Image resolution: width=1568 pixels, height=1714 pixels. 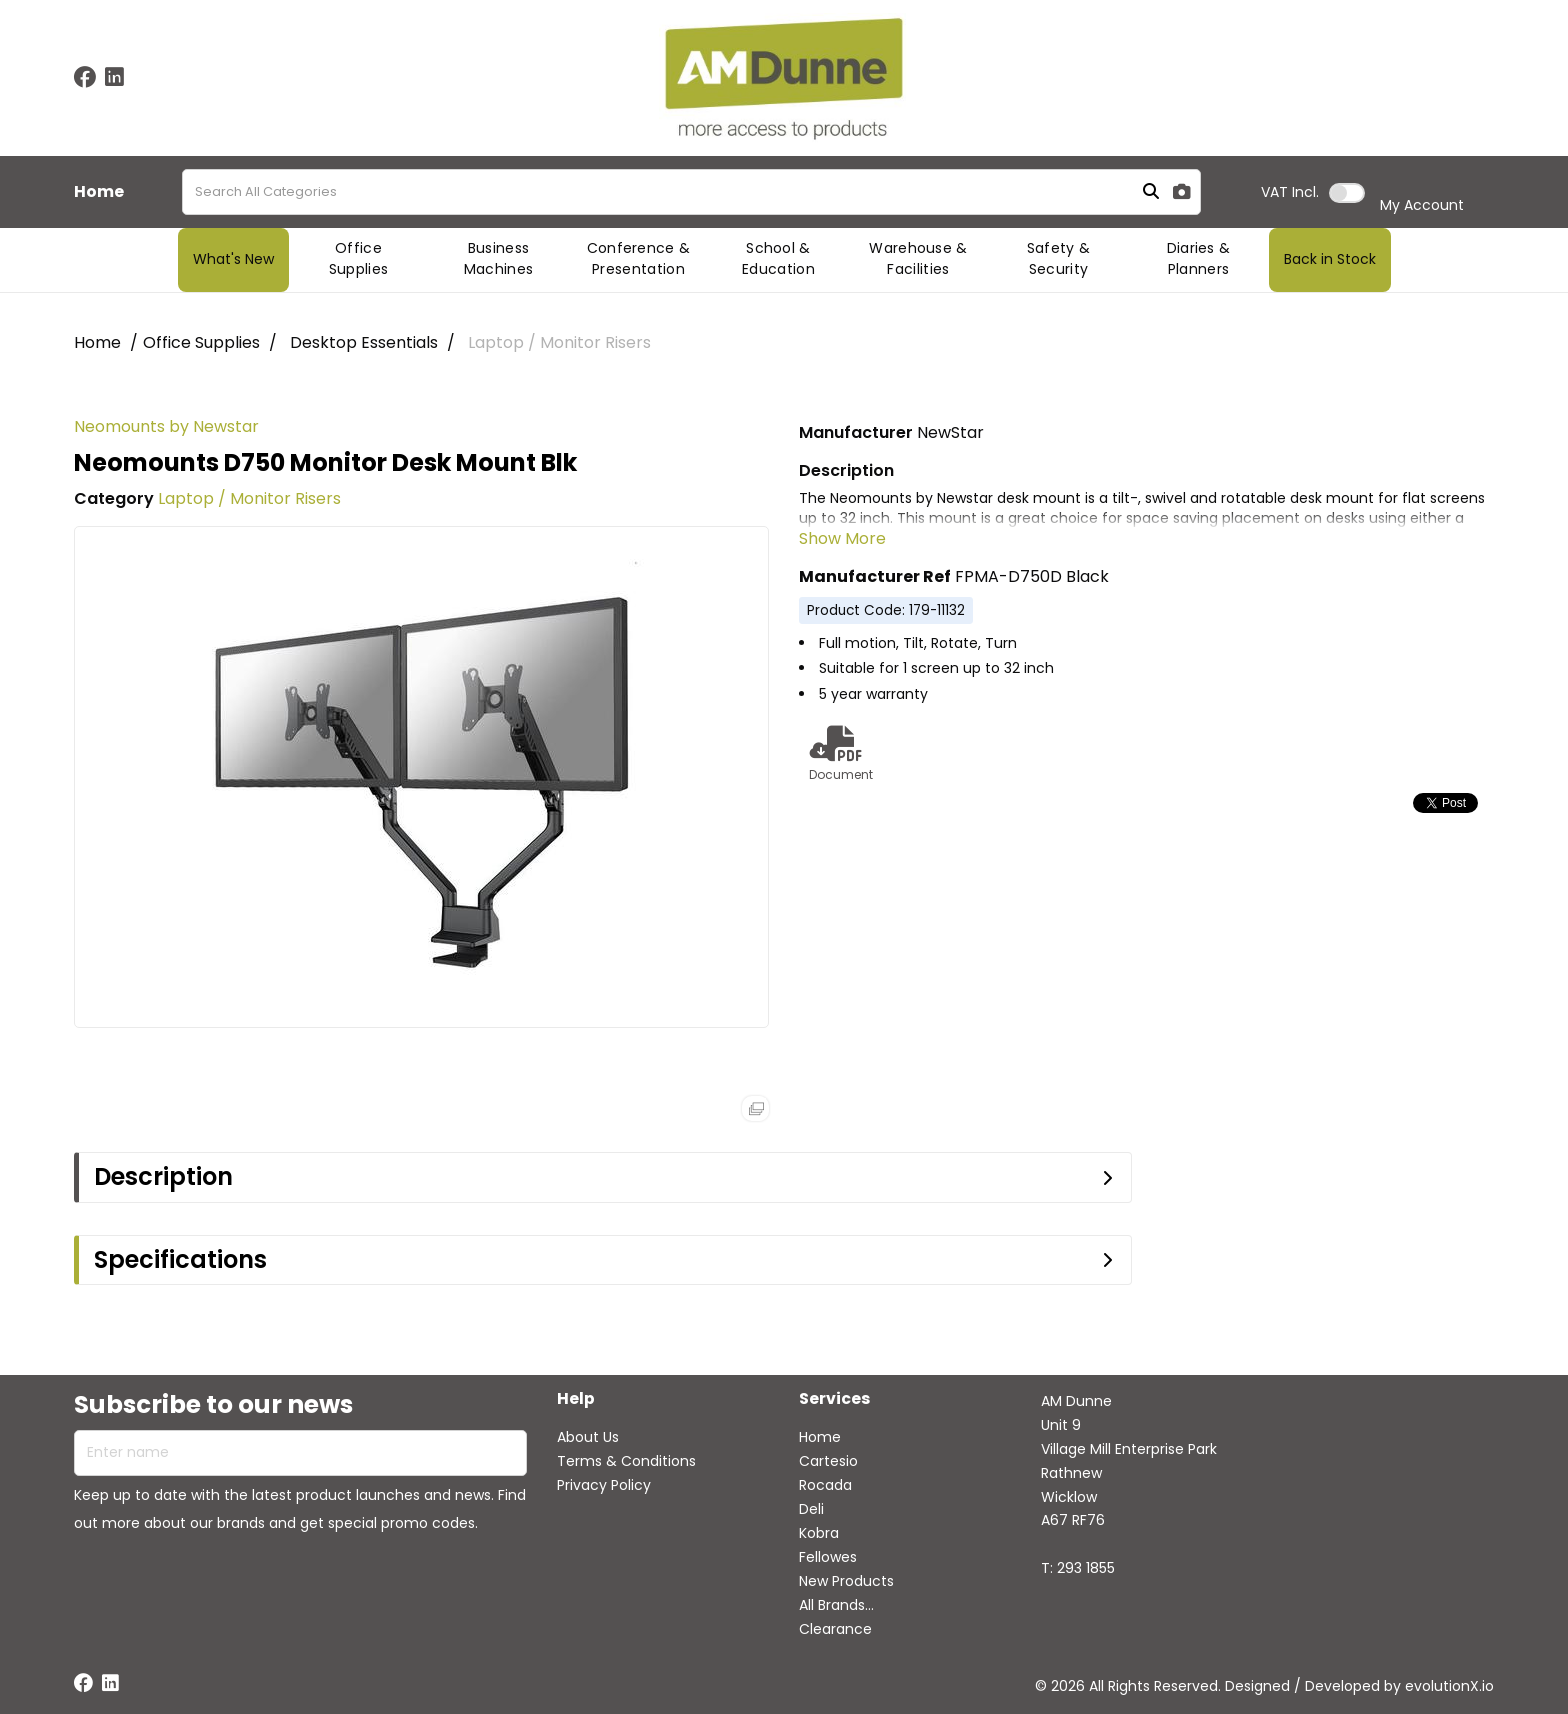 What do you see at coordinates (576, 1399) in the screenshot?
I see `Help` at bounding box center [576, 1399].